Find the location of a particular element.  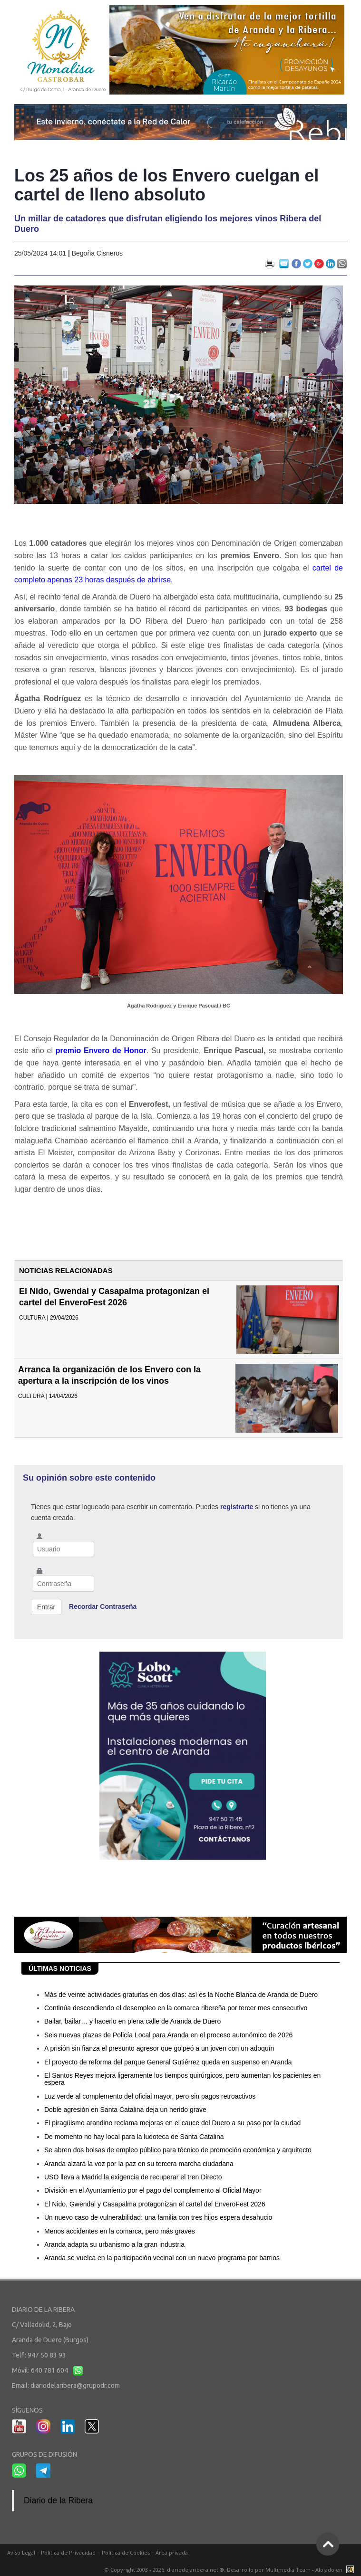

diariodelaribera@grupodr.com is located at coordinates (75, 2385).